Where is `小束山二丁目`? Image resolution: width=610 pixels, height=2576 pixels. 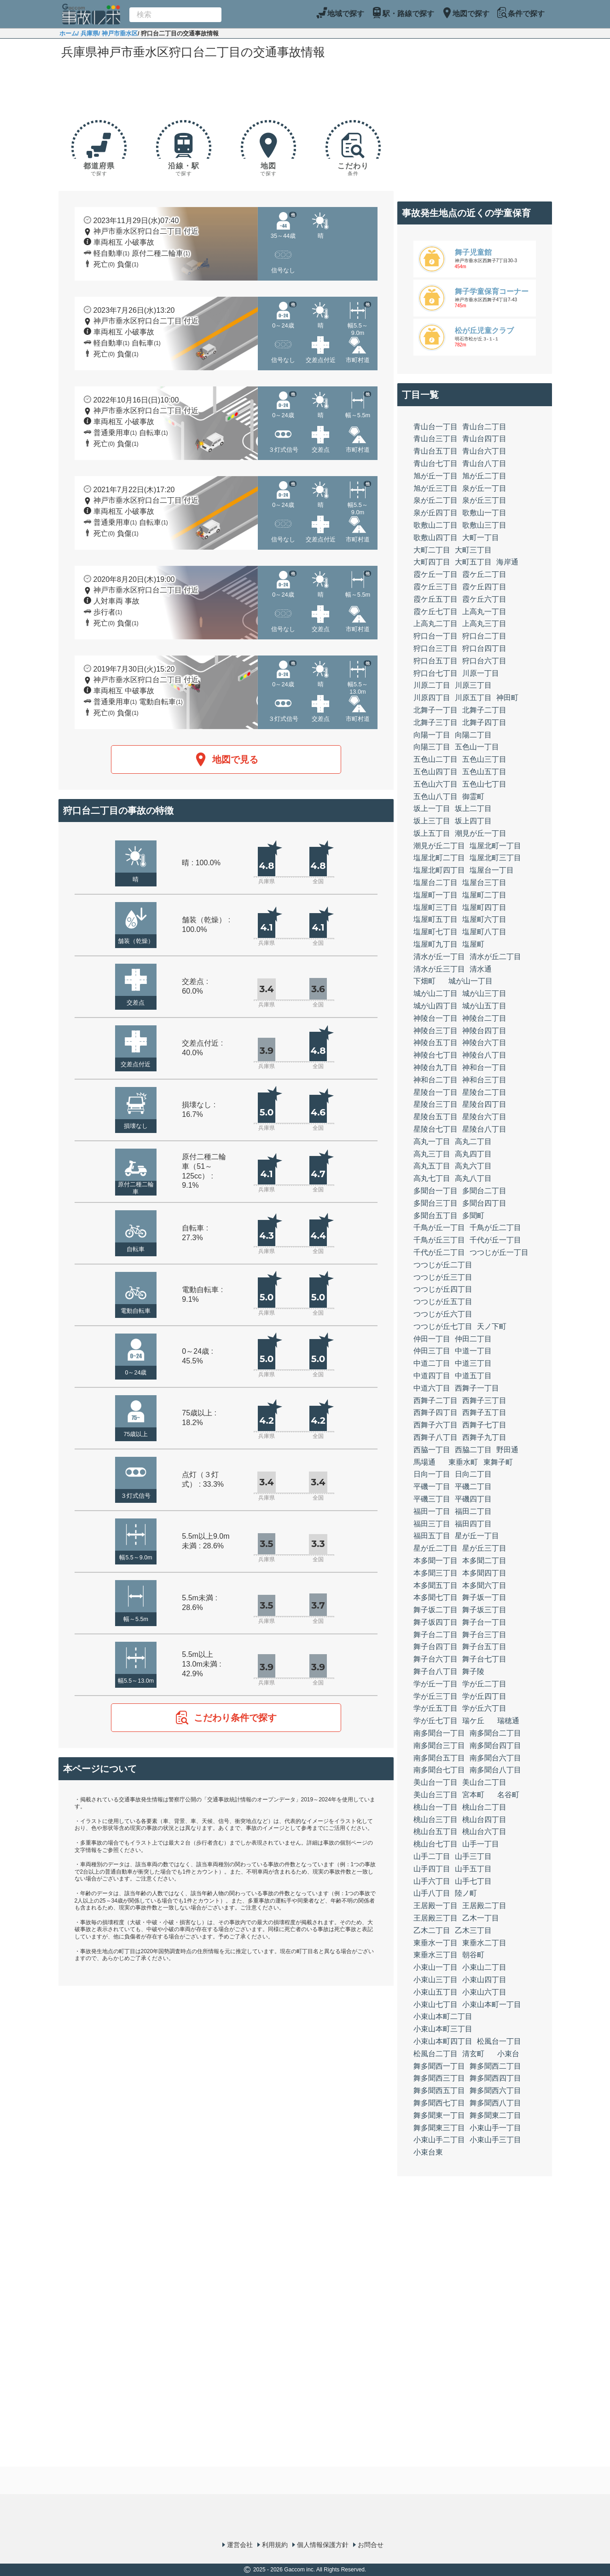 小束山二丁目 is located at coordinates (484, 1967).